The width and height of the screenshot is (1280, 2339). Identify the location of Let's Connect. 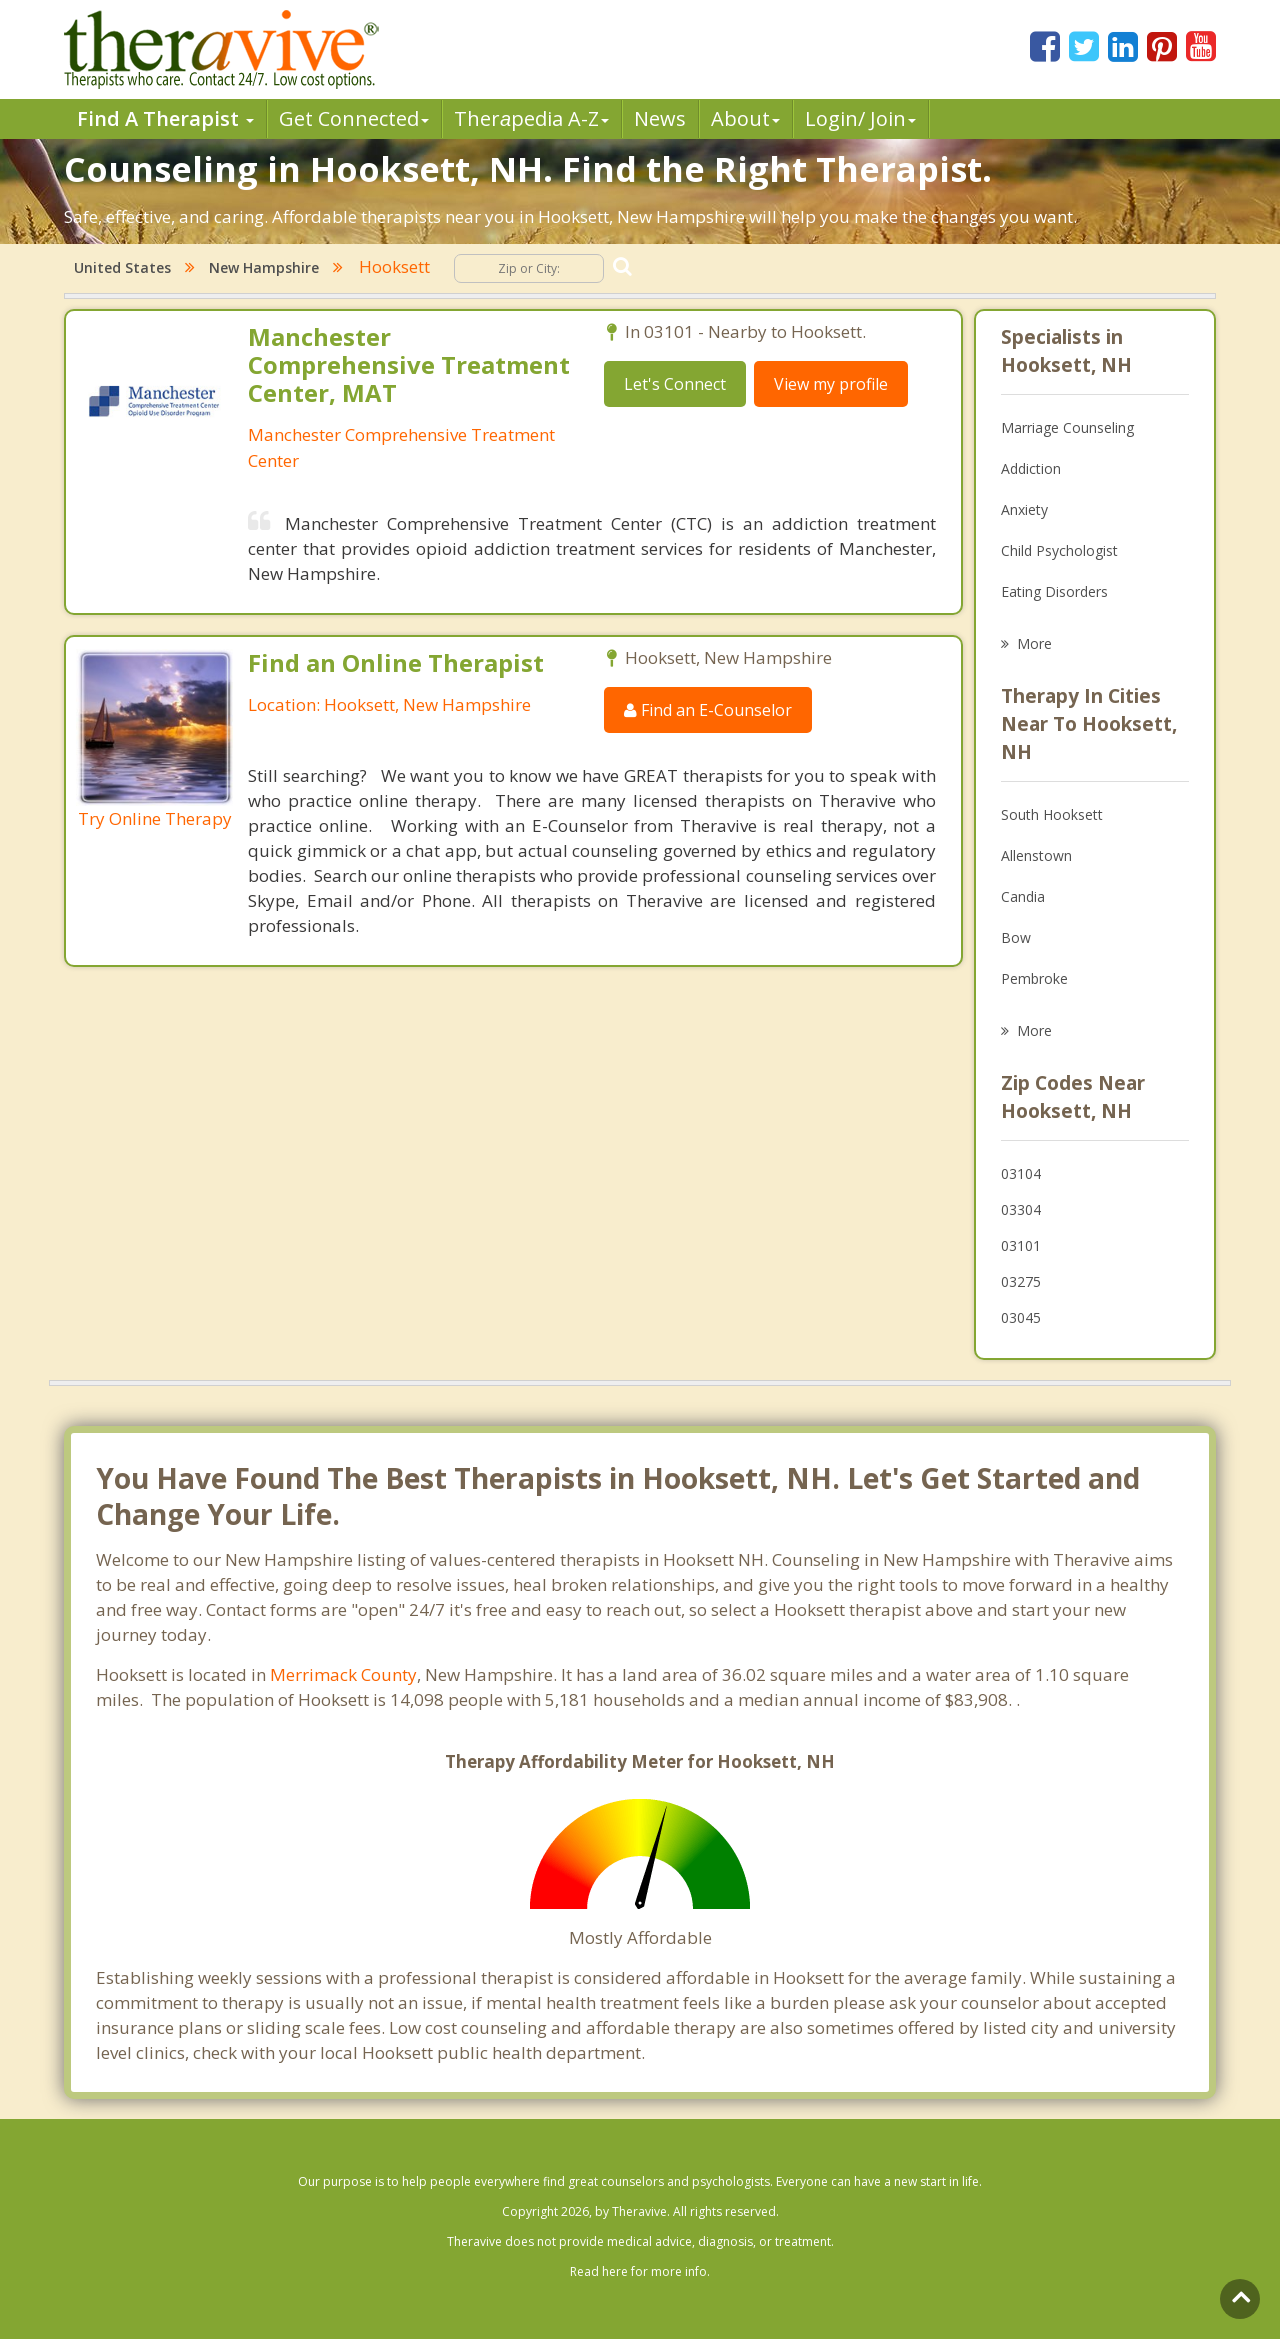
(675, 384).